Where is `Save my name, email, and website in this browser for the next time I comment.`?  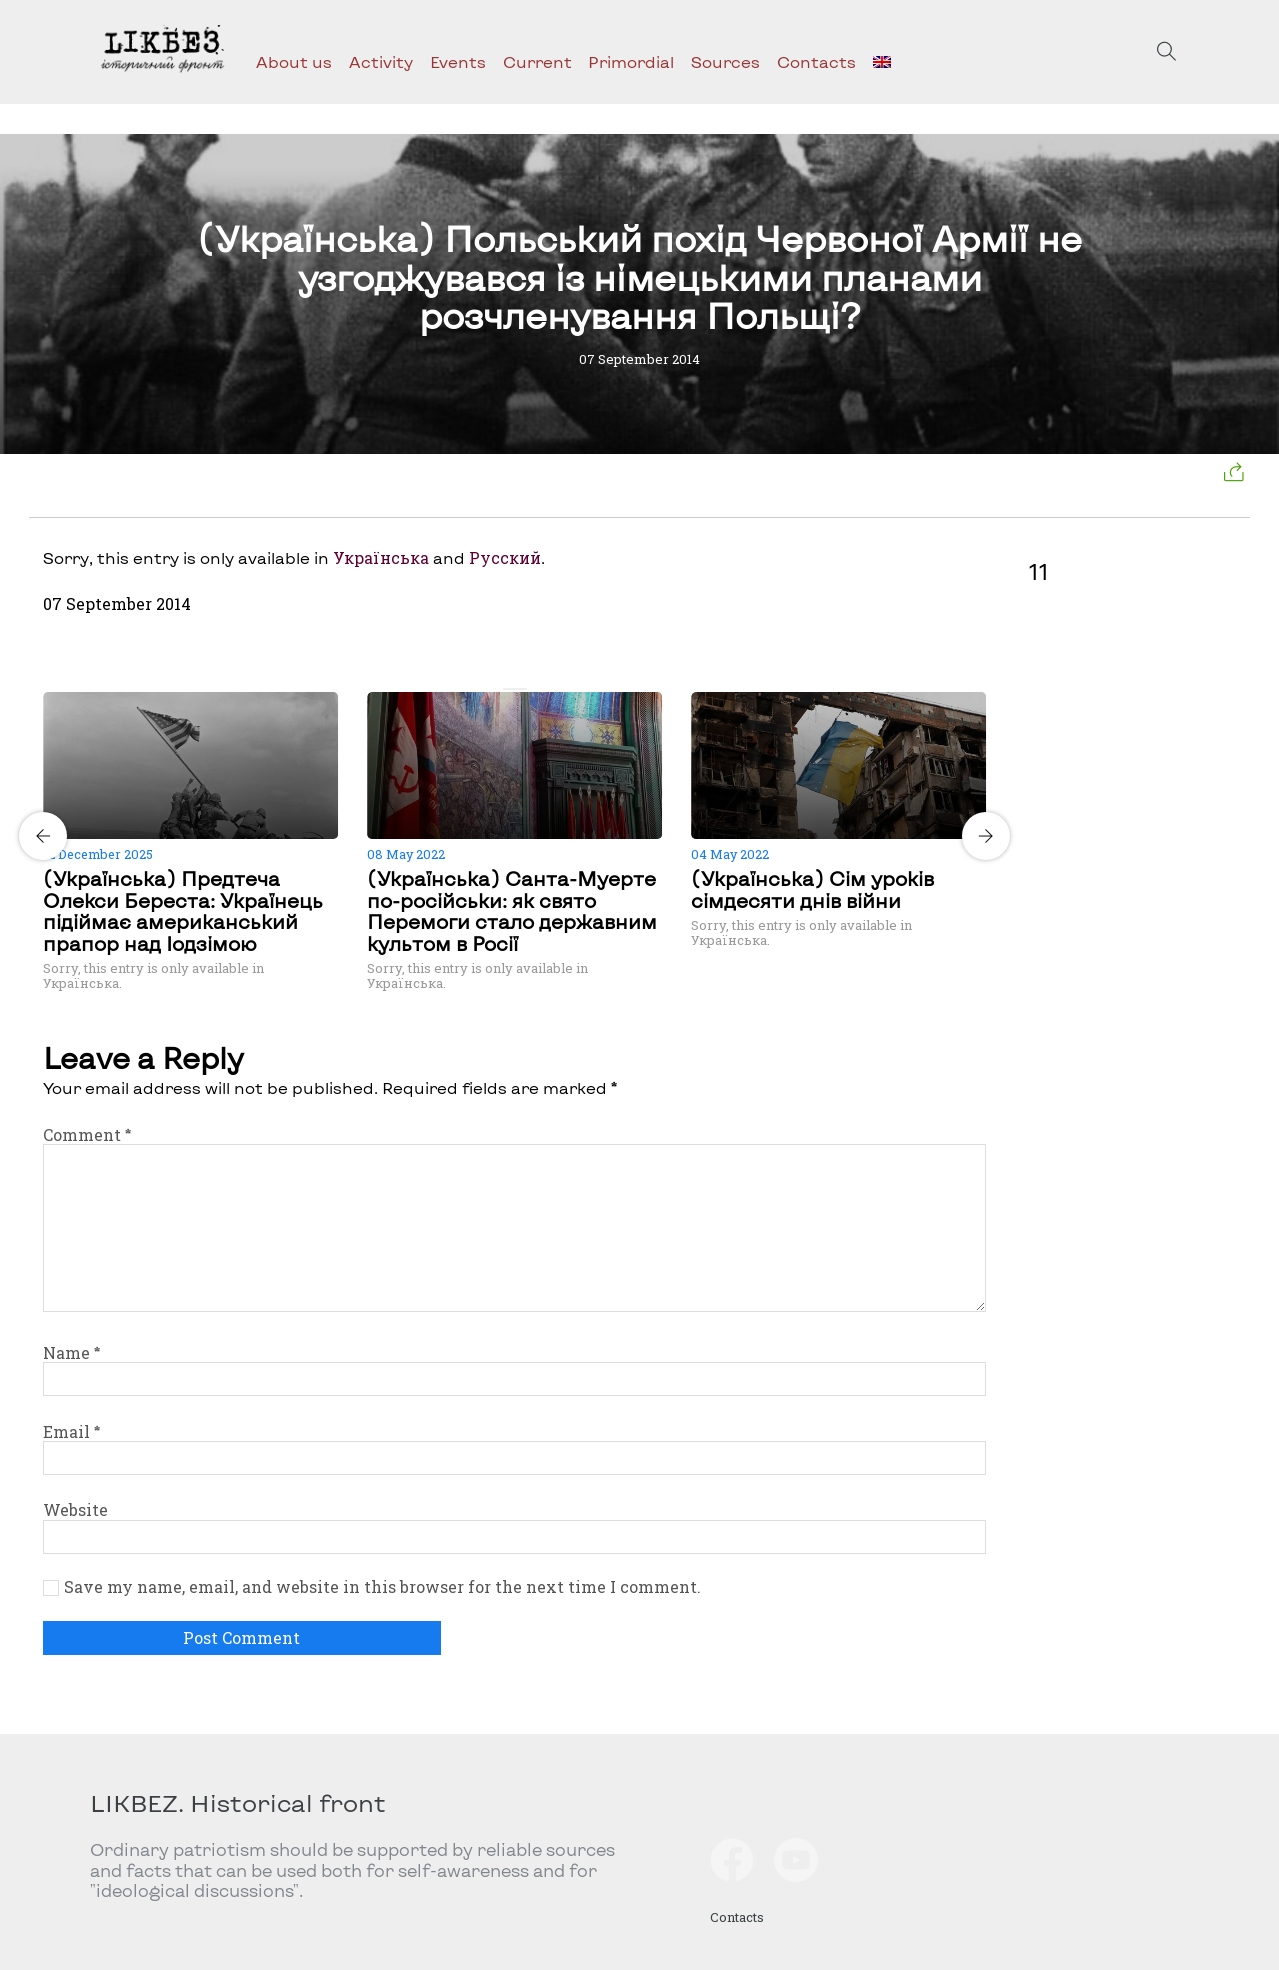 Save my name, email, and website in this browser for the next time I comment. is located at coordinates (382, 1587).